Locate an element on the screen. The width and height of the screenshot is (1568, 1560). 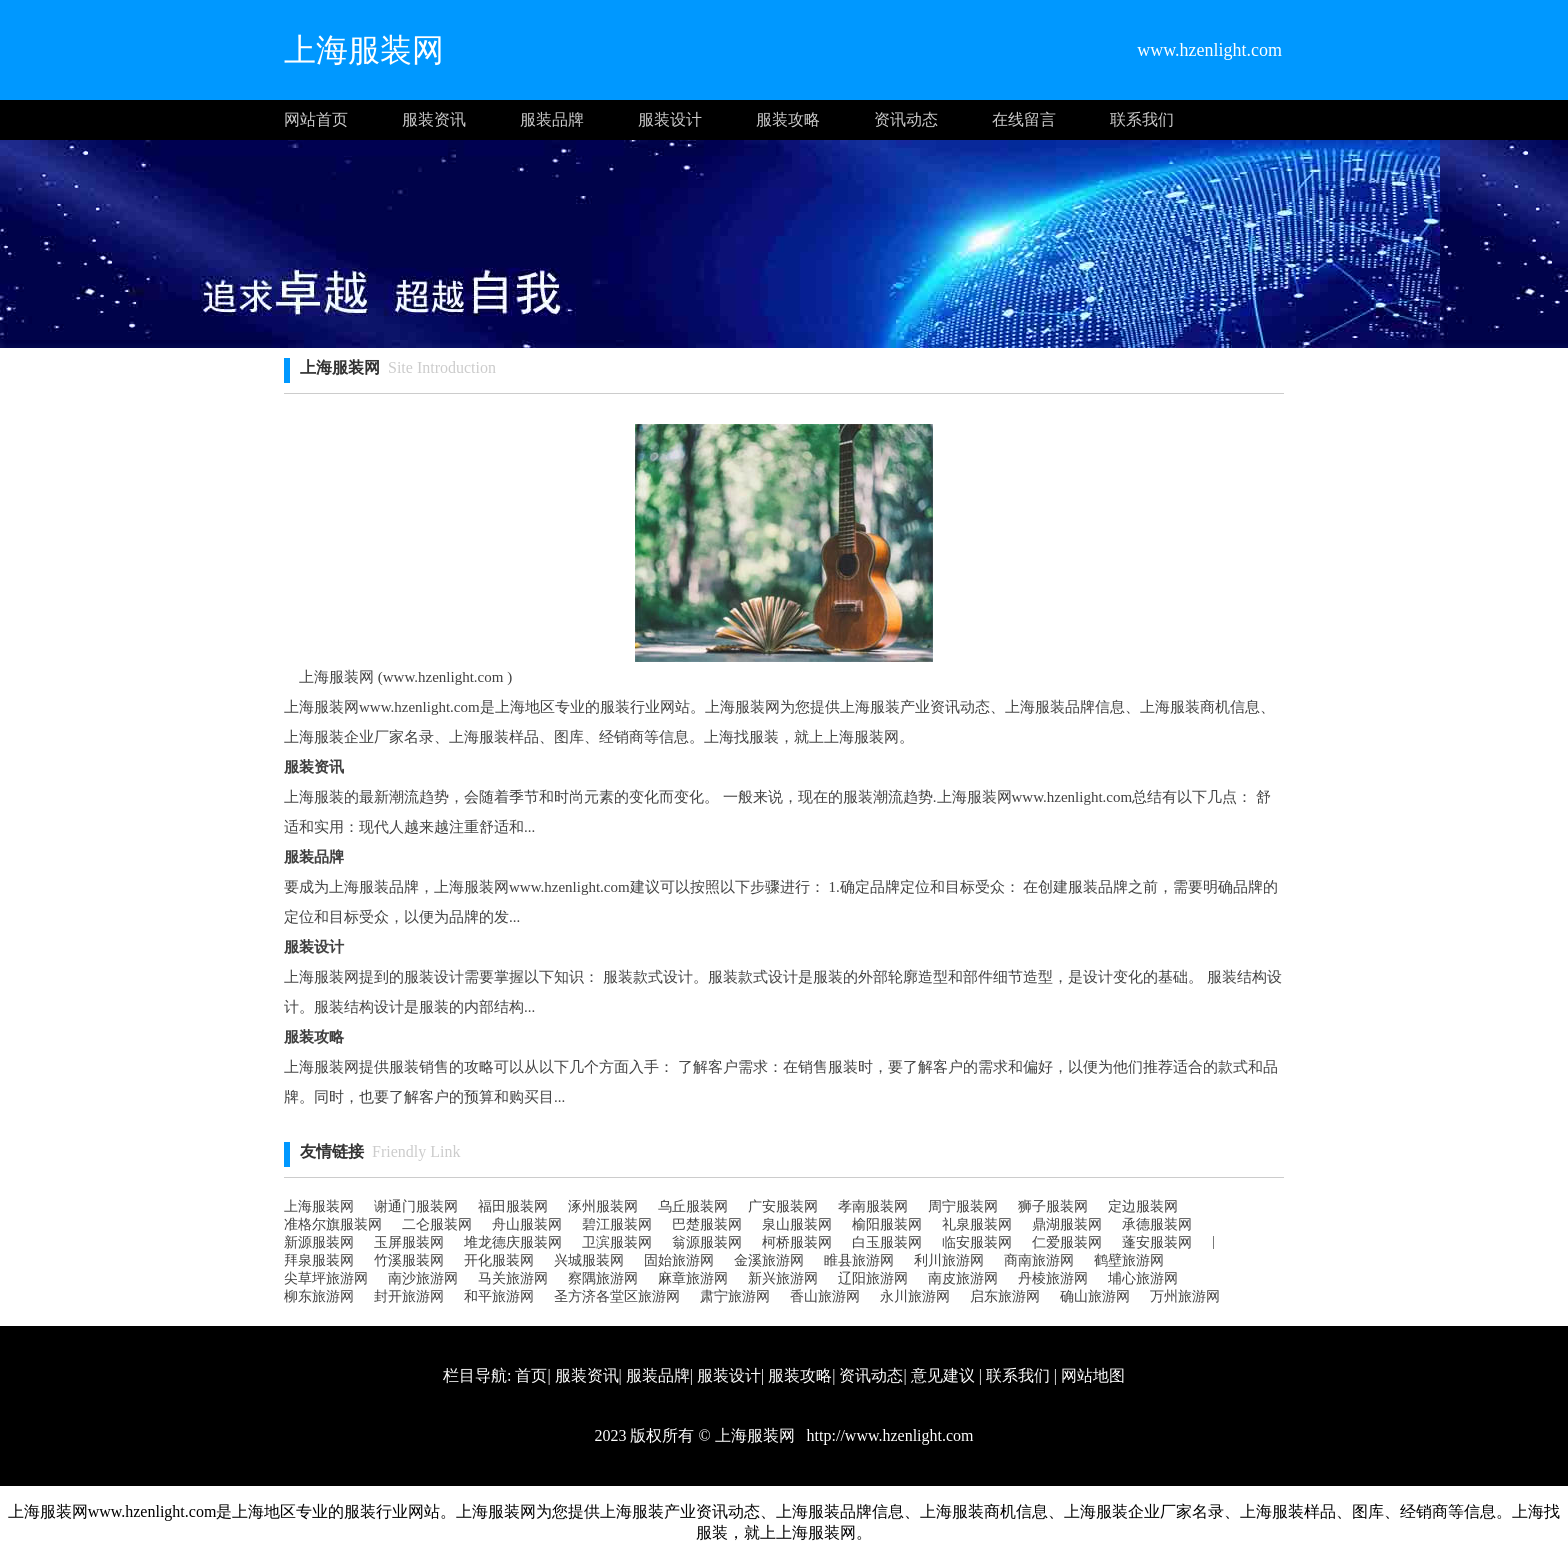
玉屏服装网 is located at coordinates (409, 1242).